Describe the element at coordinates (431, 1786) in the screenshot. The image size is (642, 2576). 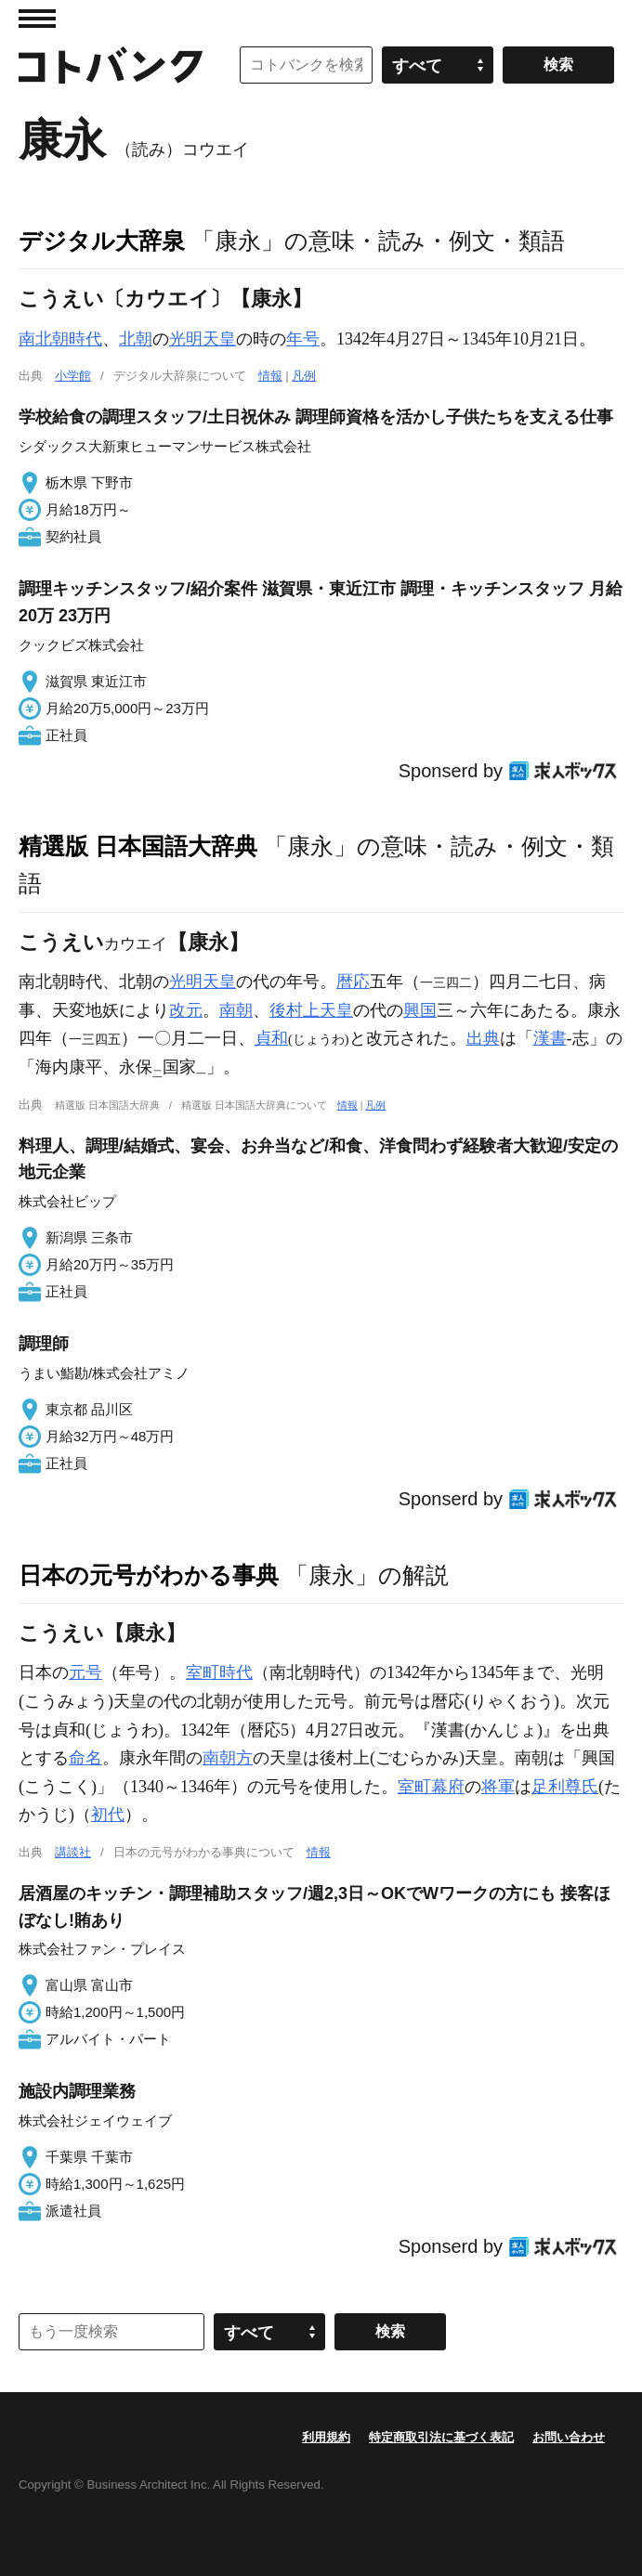
I see `室町幕府` at that location.